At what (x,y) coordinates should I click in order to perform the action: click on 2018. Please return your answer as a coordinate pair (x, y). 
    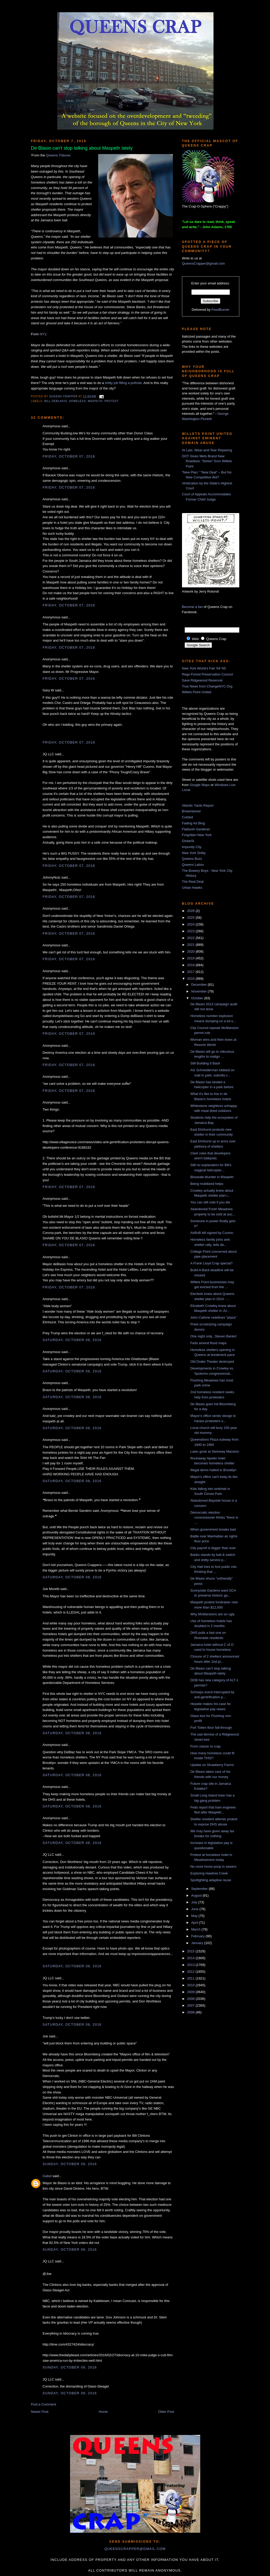
    Looking at the image, I should click on (191, 965).